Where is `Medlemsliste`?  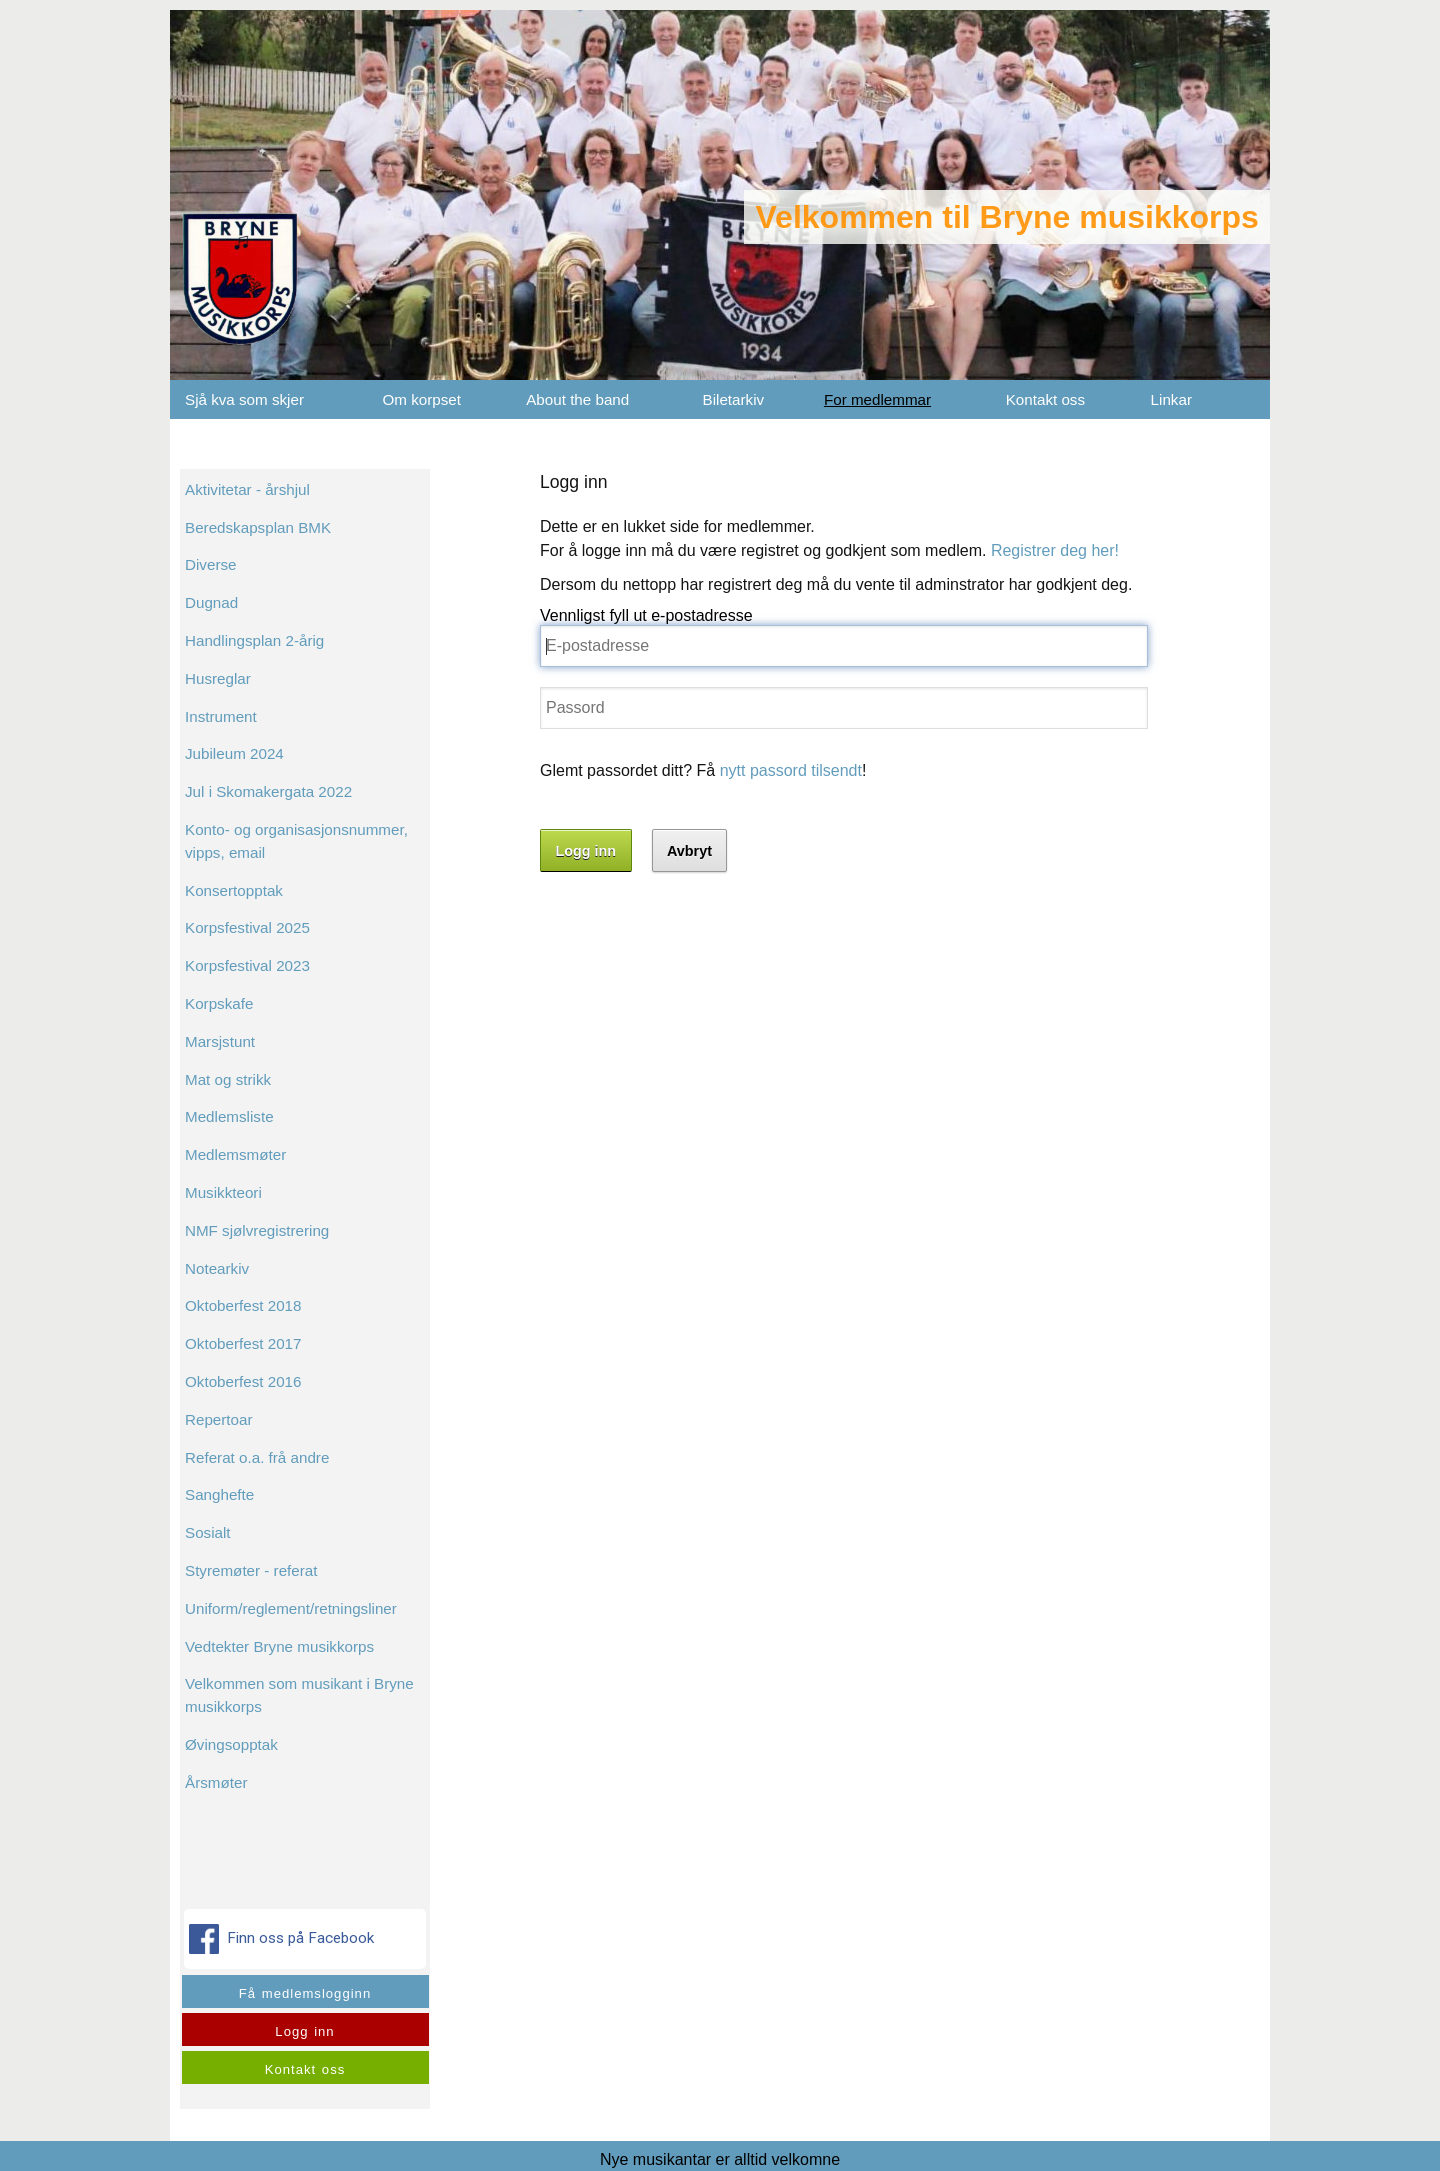 Medlemsliste is located at coordinates (229, 1116).